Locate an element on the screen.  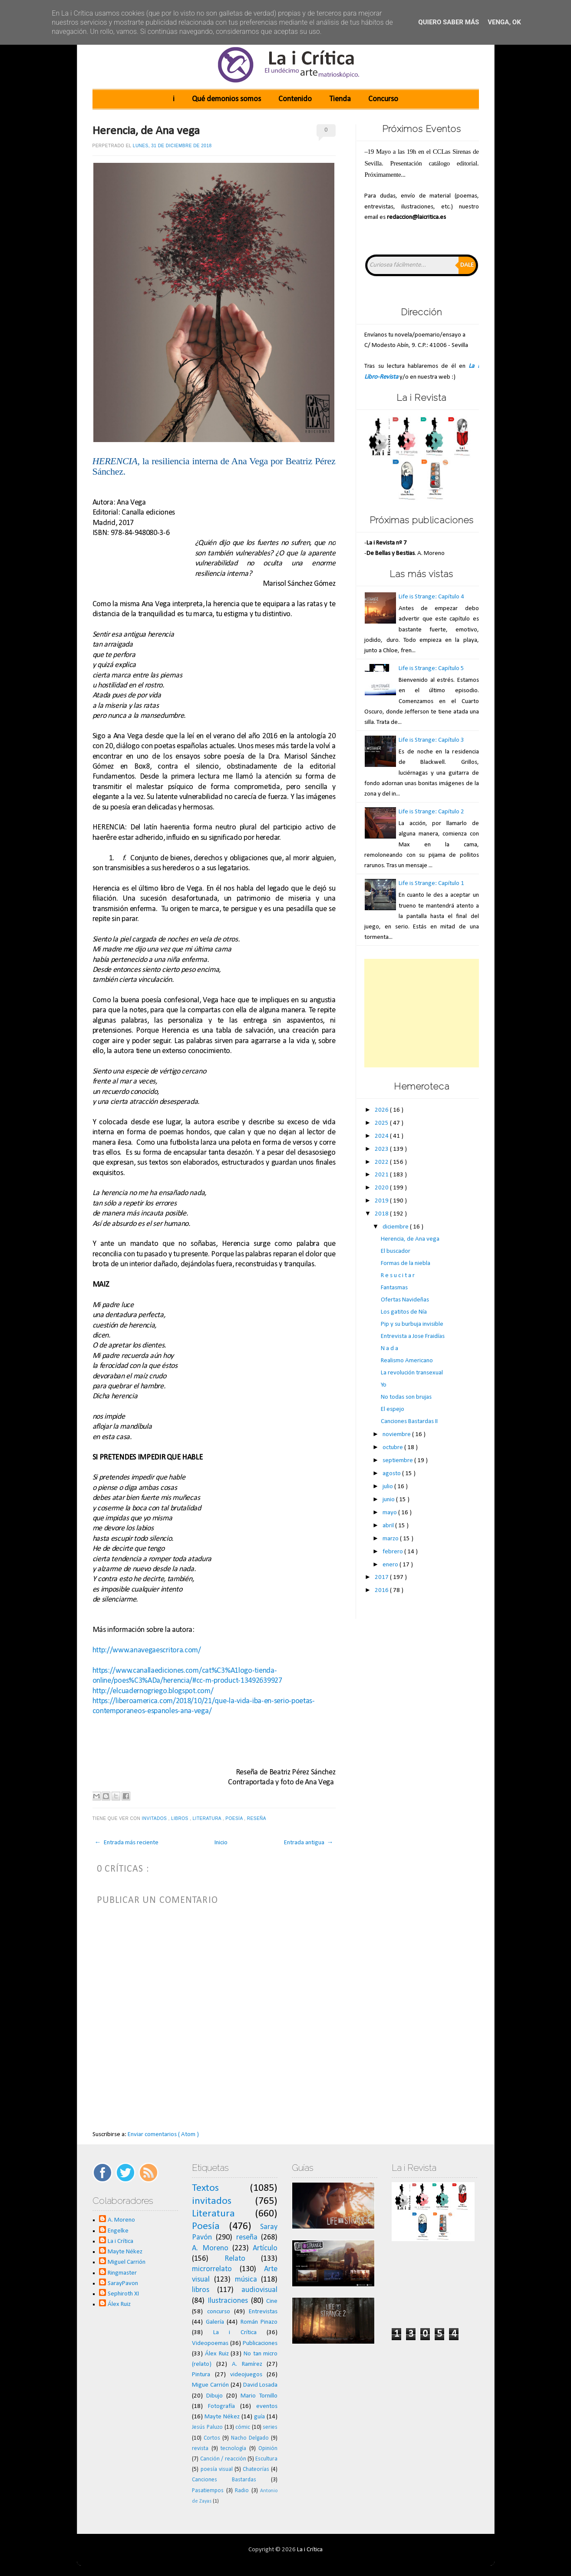
Galería is located at coordinates (215, 2322).